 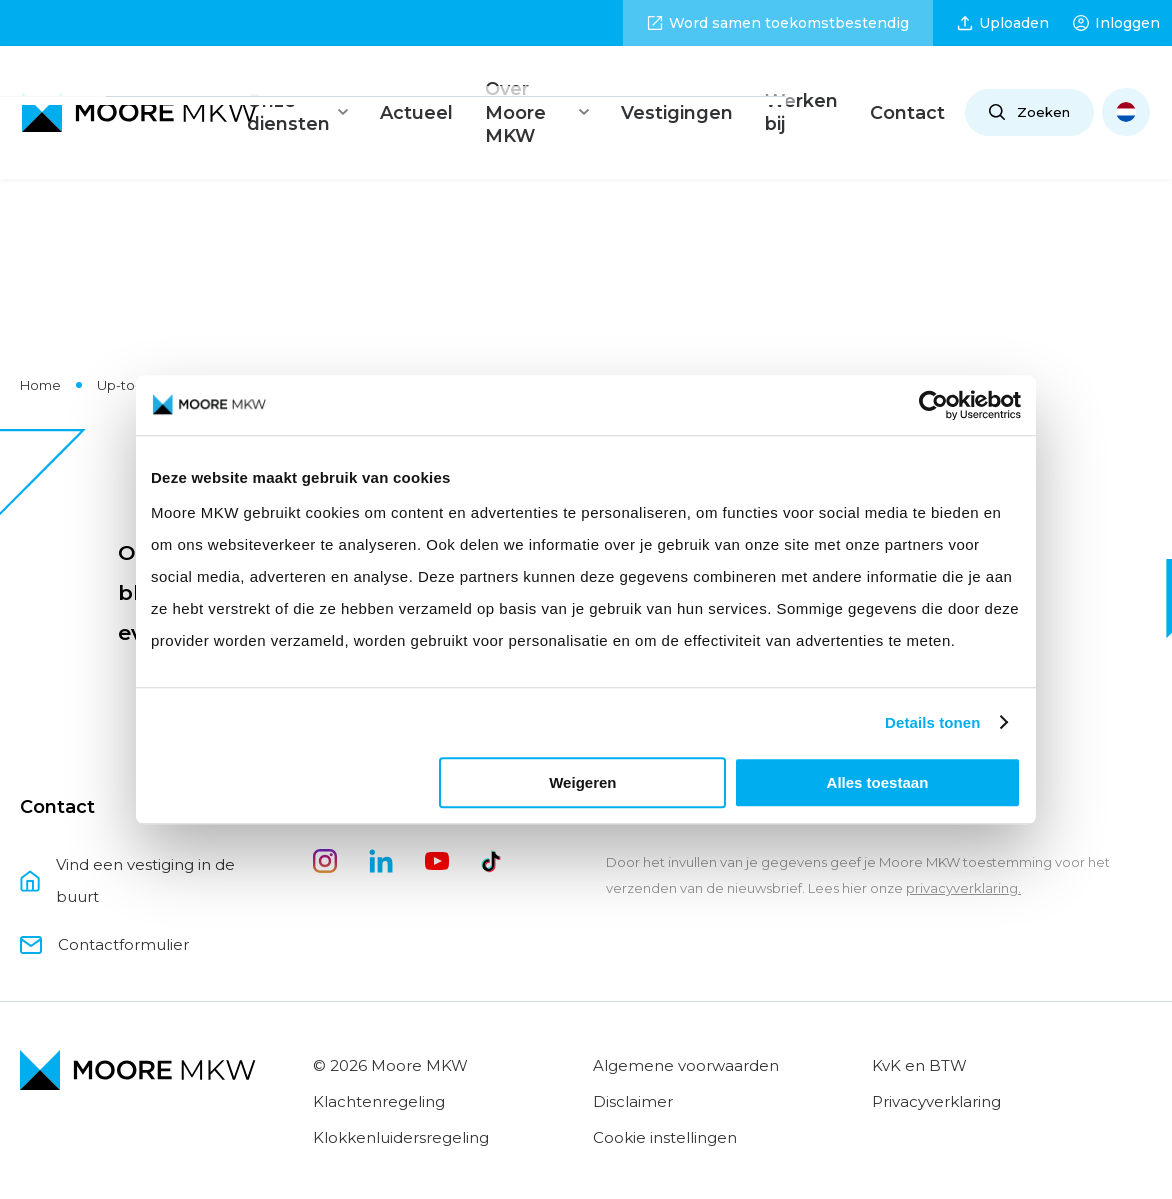 I want to click on Privacyverklaring, so click(x=936, y=1060).